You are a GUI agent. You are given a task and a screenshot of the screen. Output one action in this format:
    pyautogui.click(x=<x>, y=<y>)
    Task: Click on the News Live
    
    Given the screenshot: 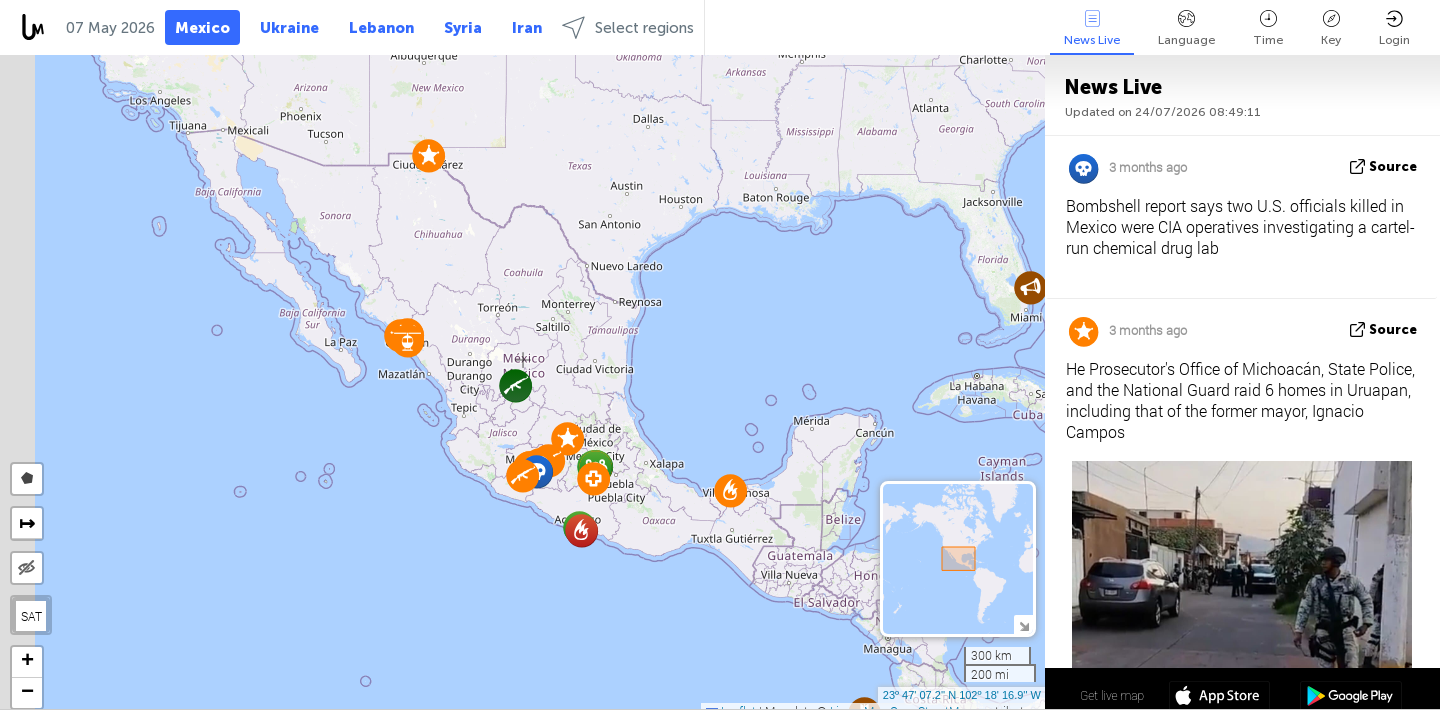 What is the action you would take?
    pyautogui.click(x=1092, y=28)
    